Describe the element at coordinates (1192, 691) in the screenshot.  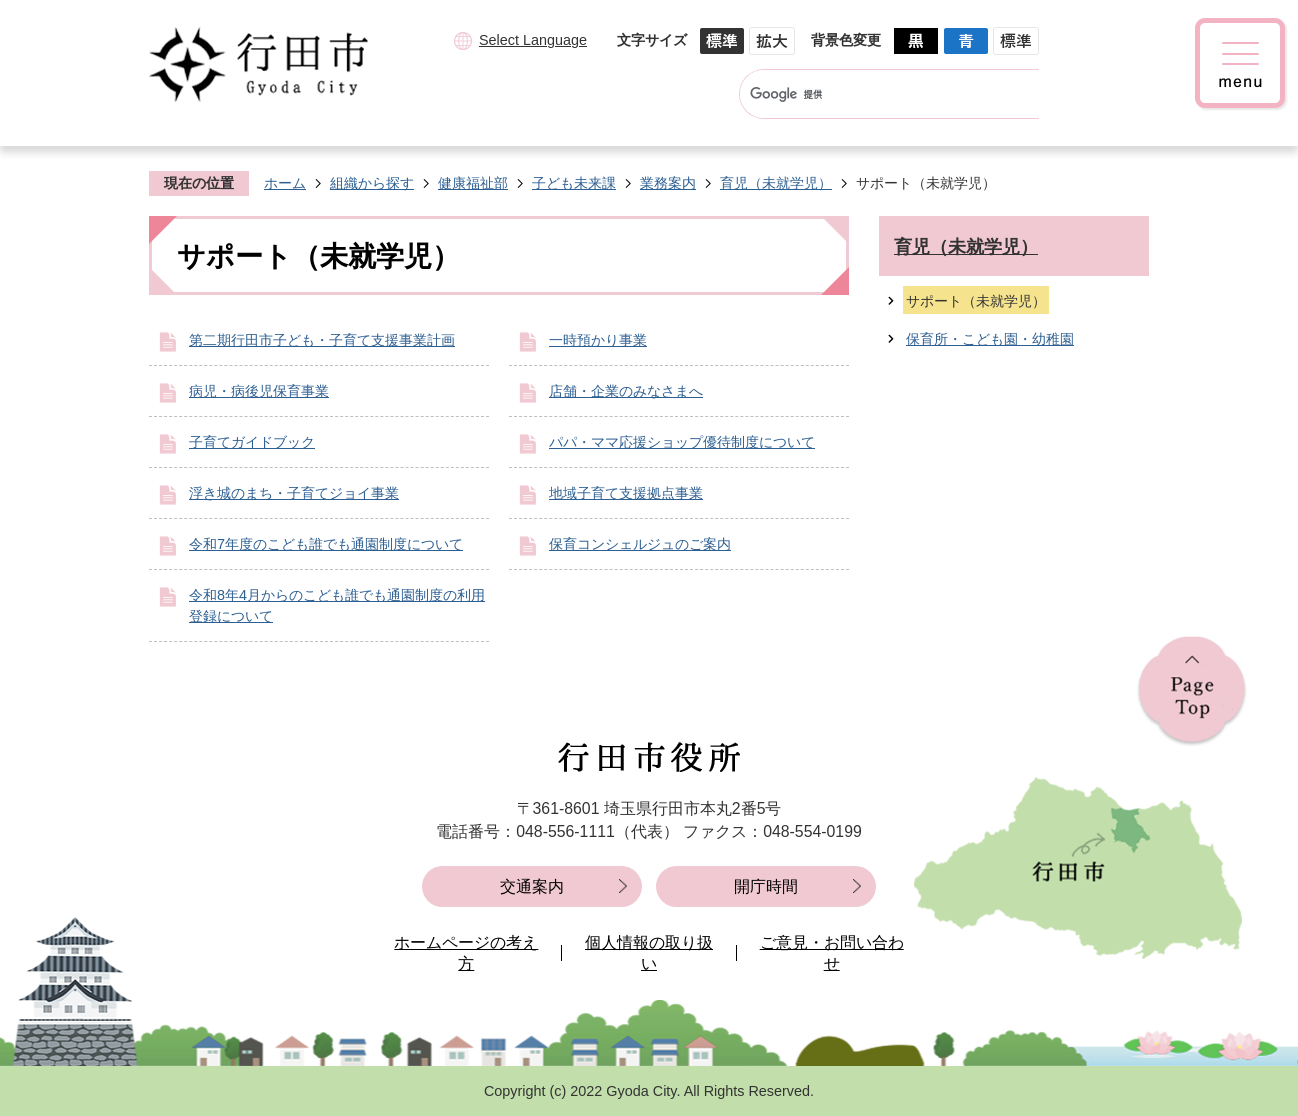
I see `ページの先頭へ` at that location.